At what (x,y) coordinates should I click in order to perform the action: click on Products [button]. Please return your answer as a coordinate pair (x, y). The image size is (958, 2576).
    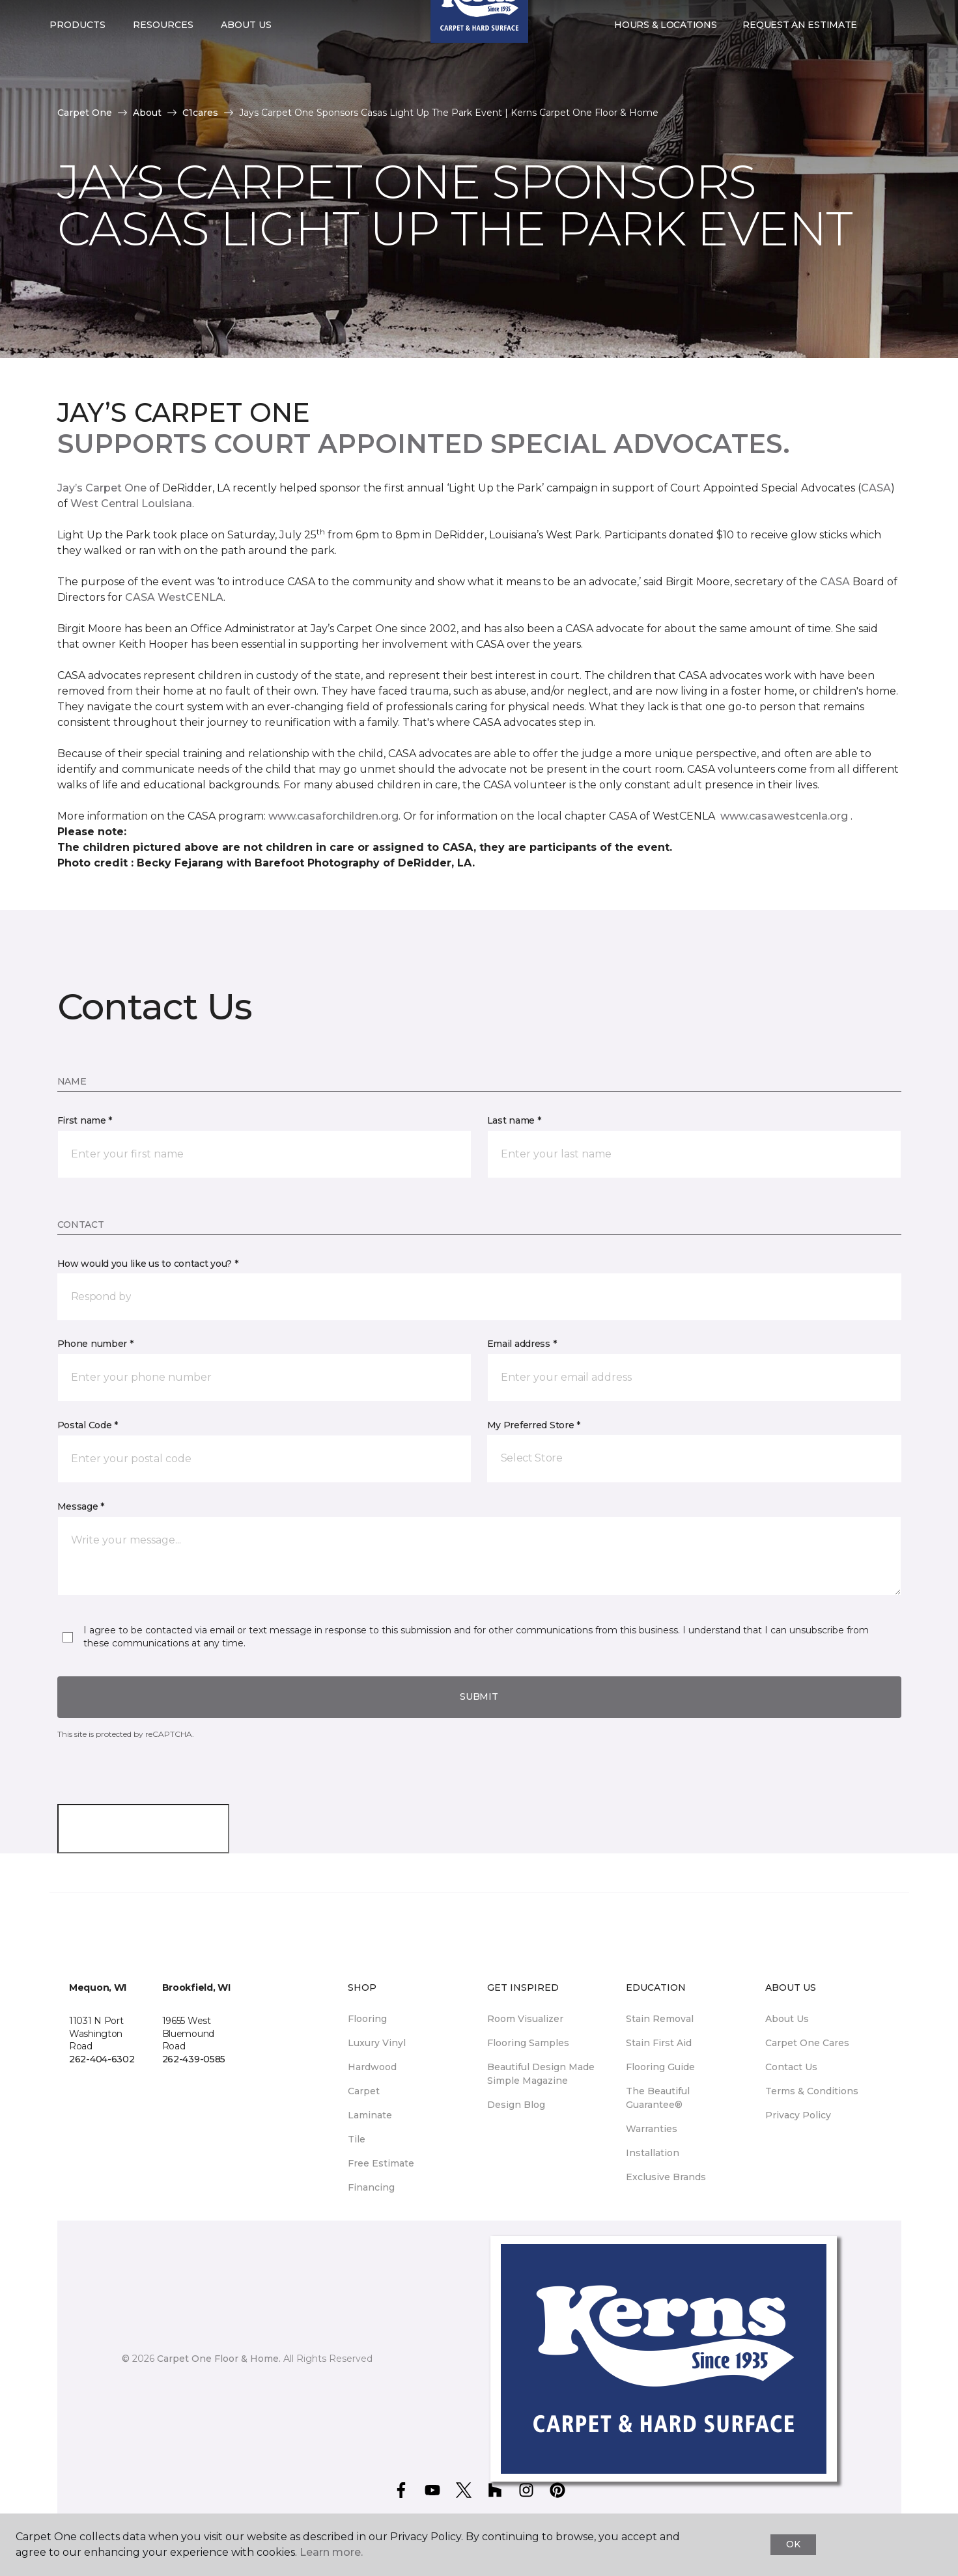
    Looking at the image, I should click on (77, 51).